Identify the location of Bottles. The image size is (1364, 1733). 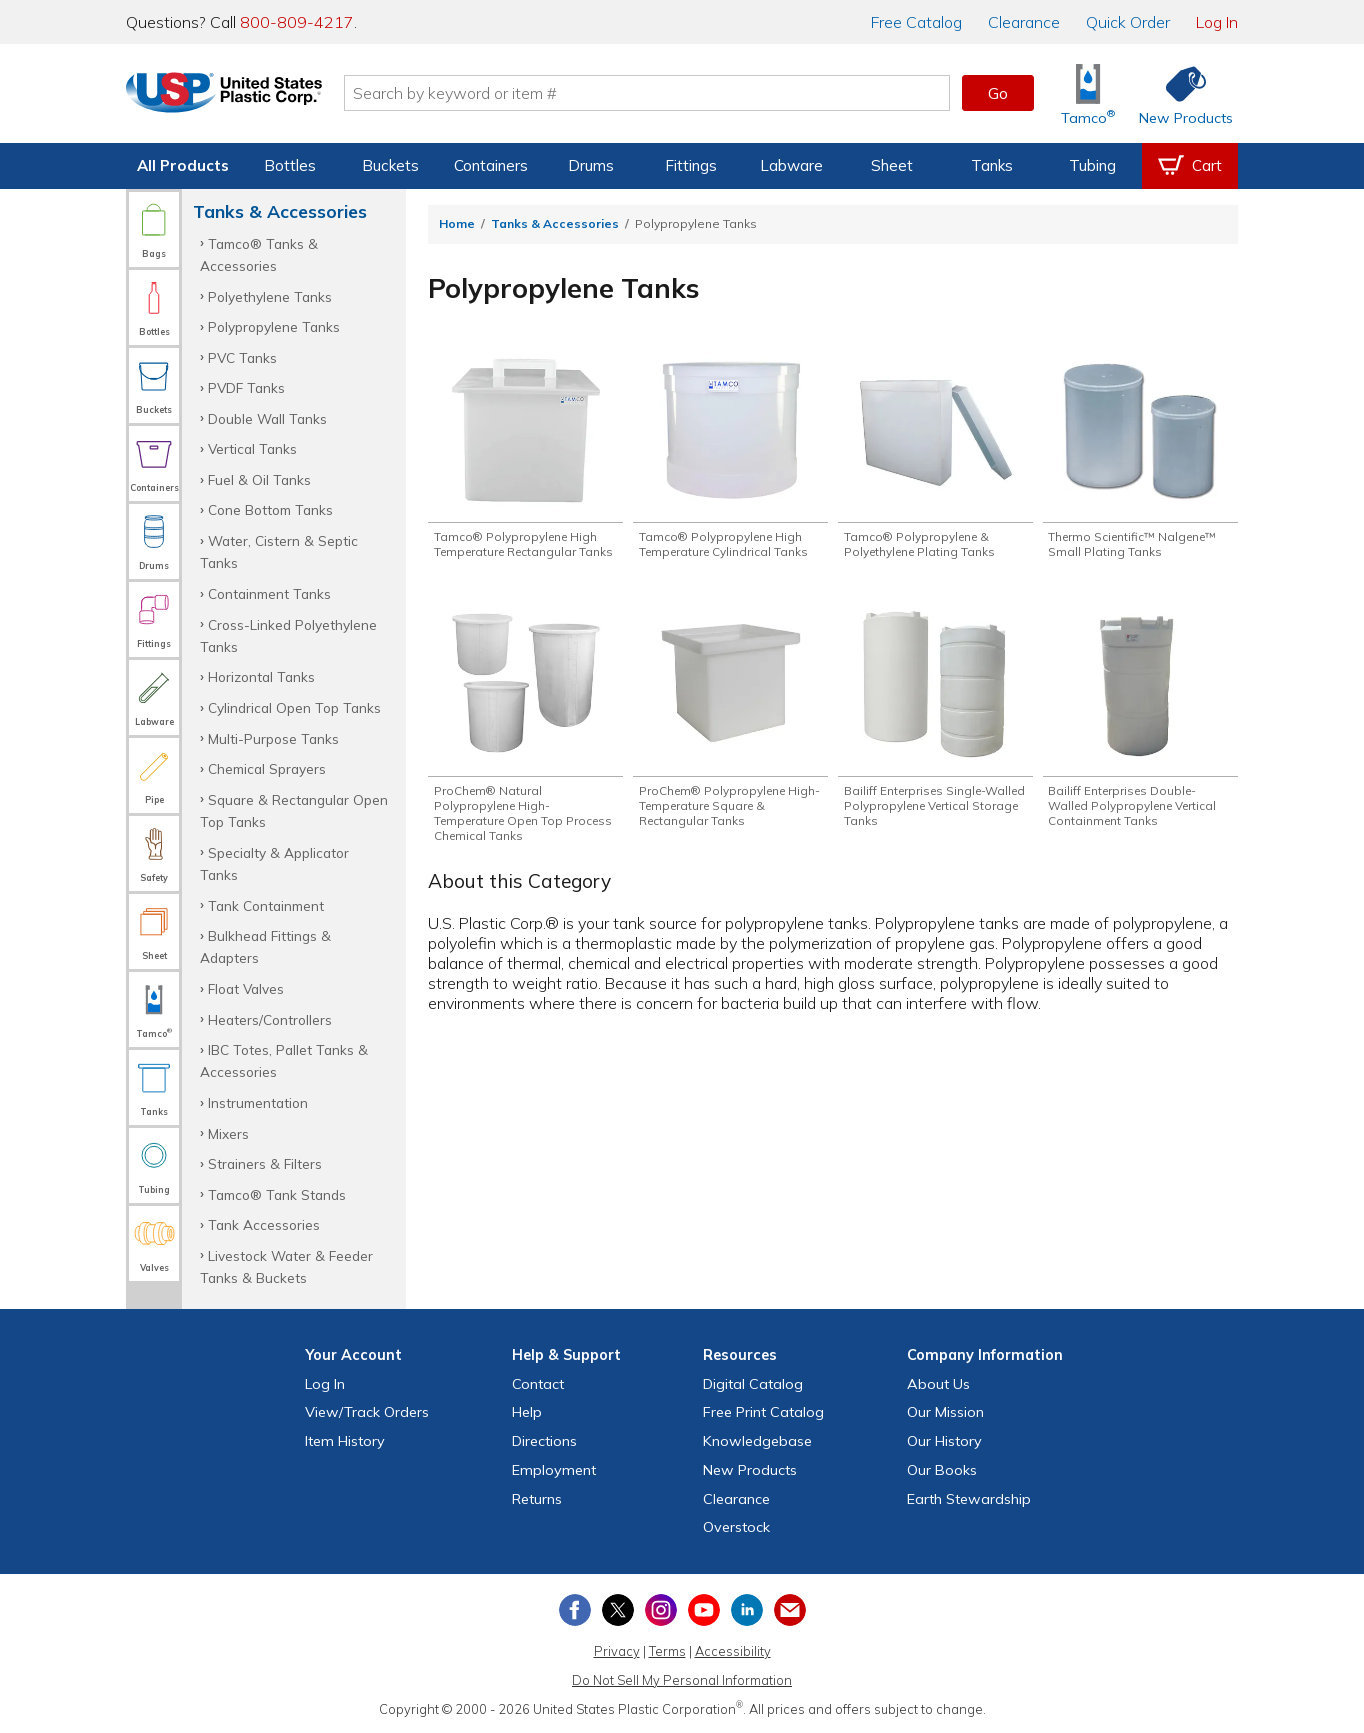
(290, 165).